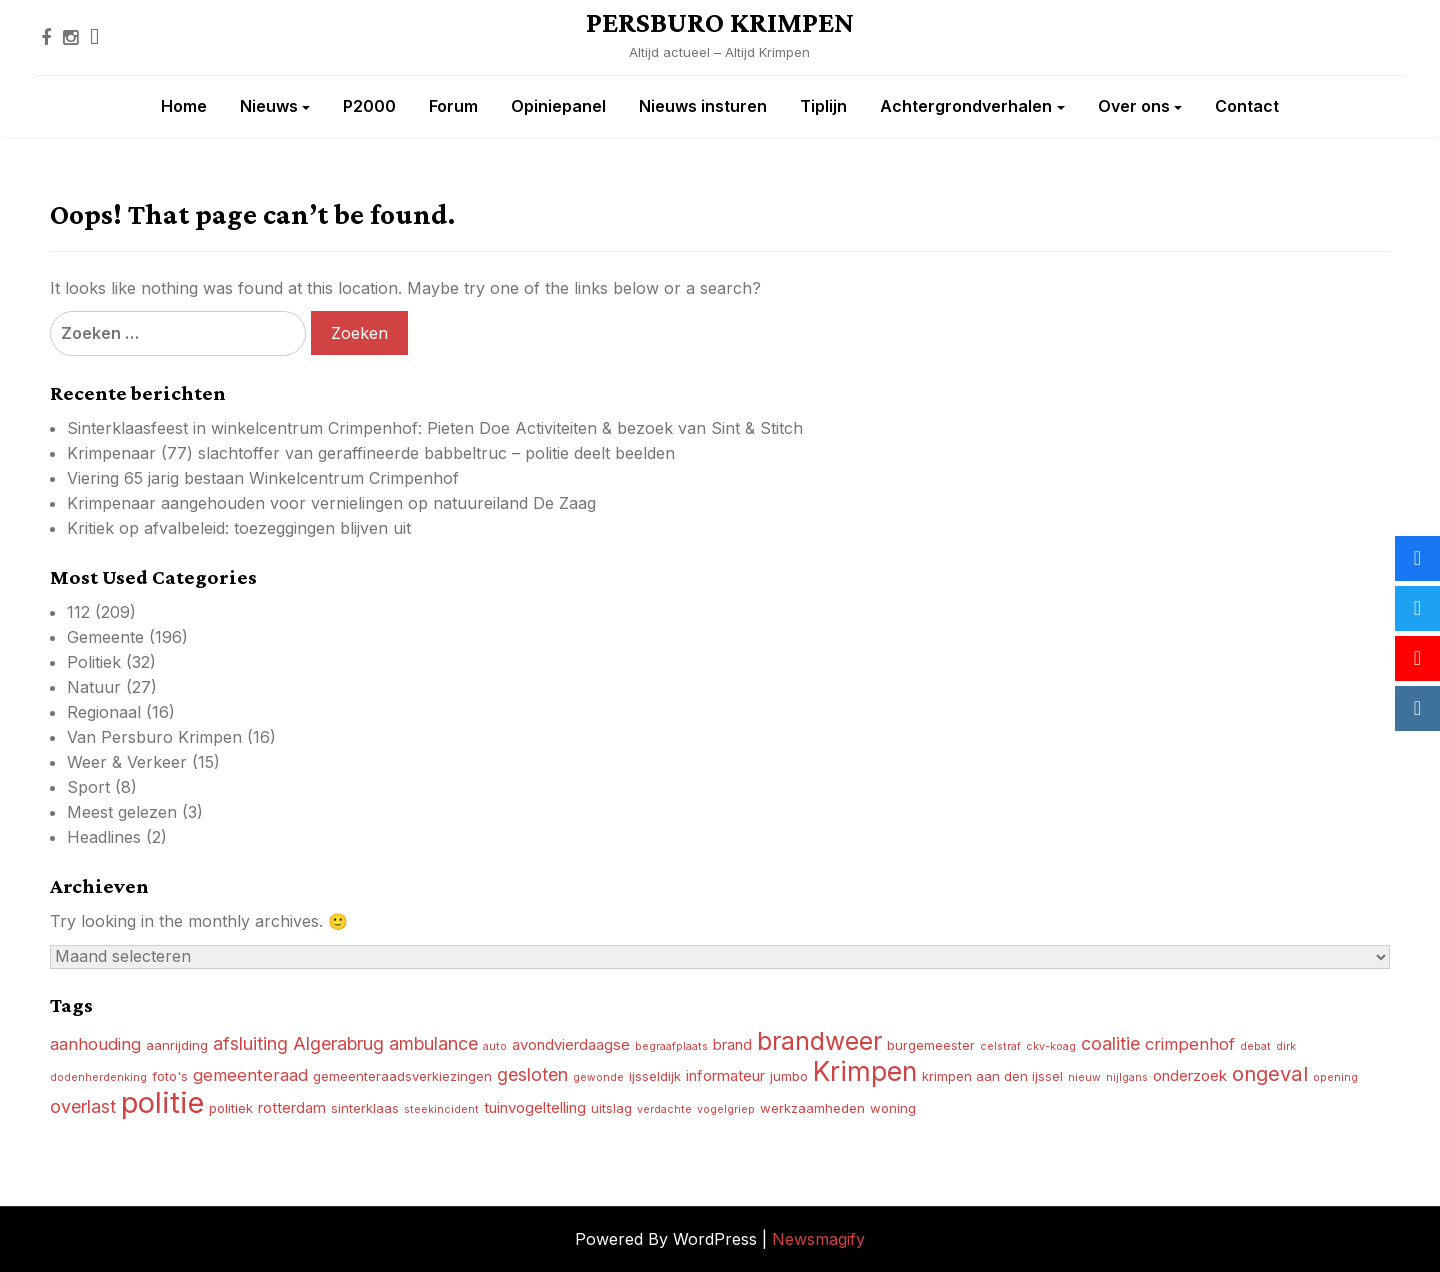 Image resolution: width=1440 pixels, height=1272 pixels. Describe the element at coordinates (441, 1109) in the screenshot. I see `steekincident [steekincident (3 items)]` at that location.